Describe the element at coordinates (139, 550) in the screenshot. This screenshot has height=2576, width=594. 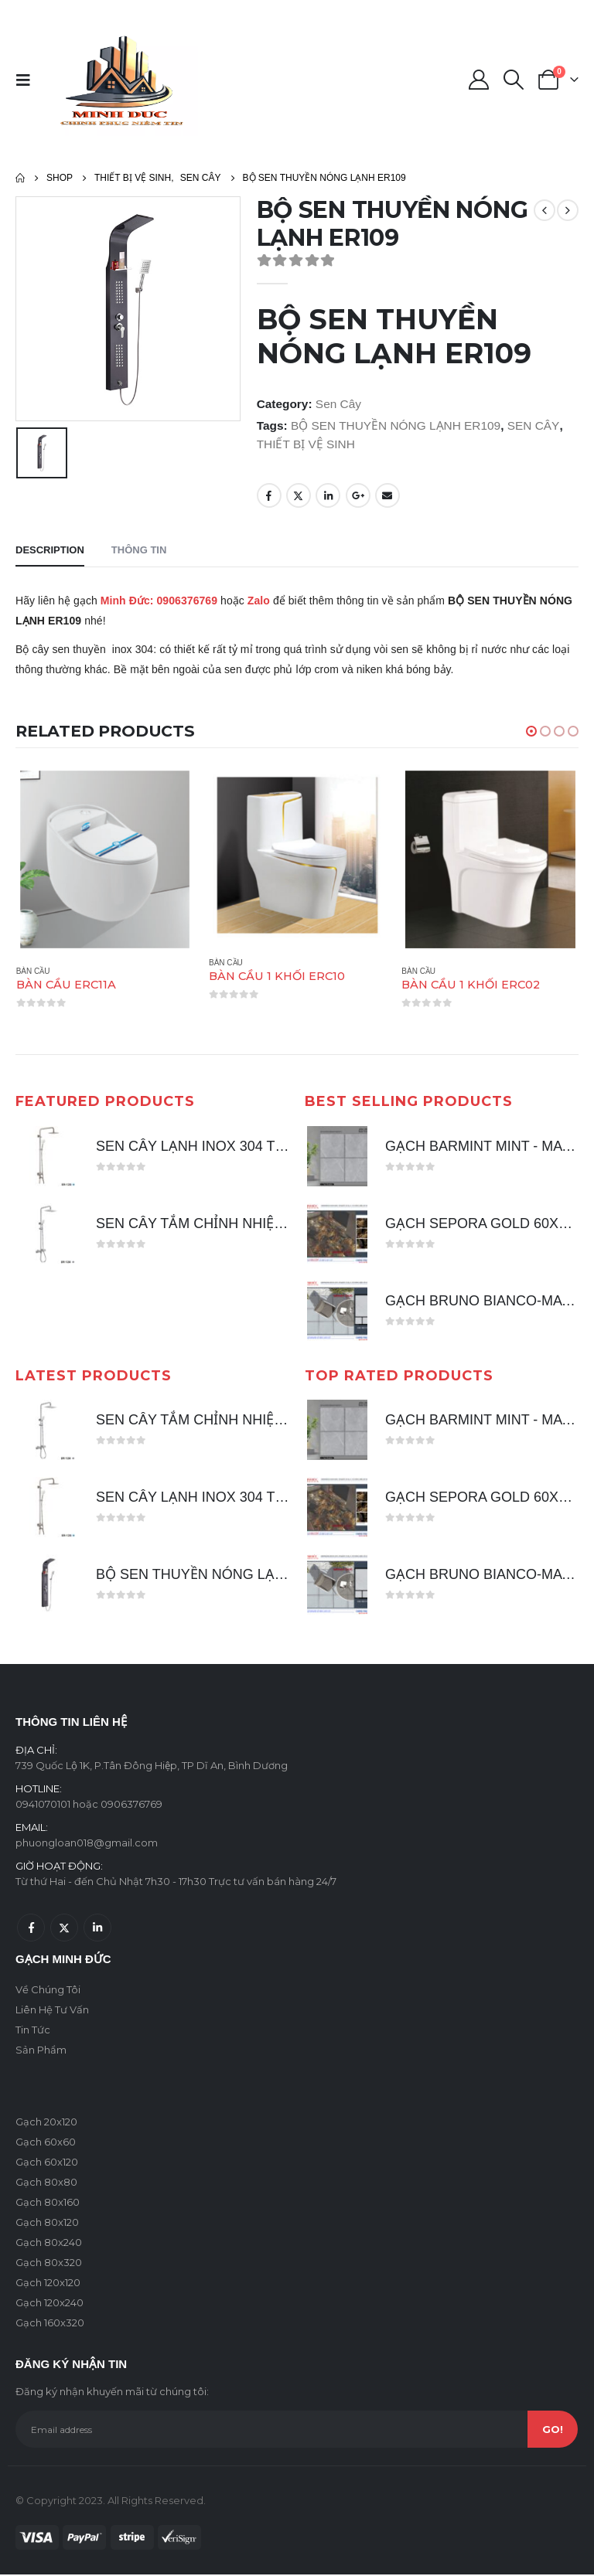
I see `Thông tin [tab]` at that location.